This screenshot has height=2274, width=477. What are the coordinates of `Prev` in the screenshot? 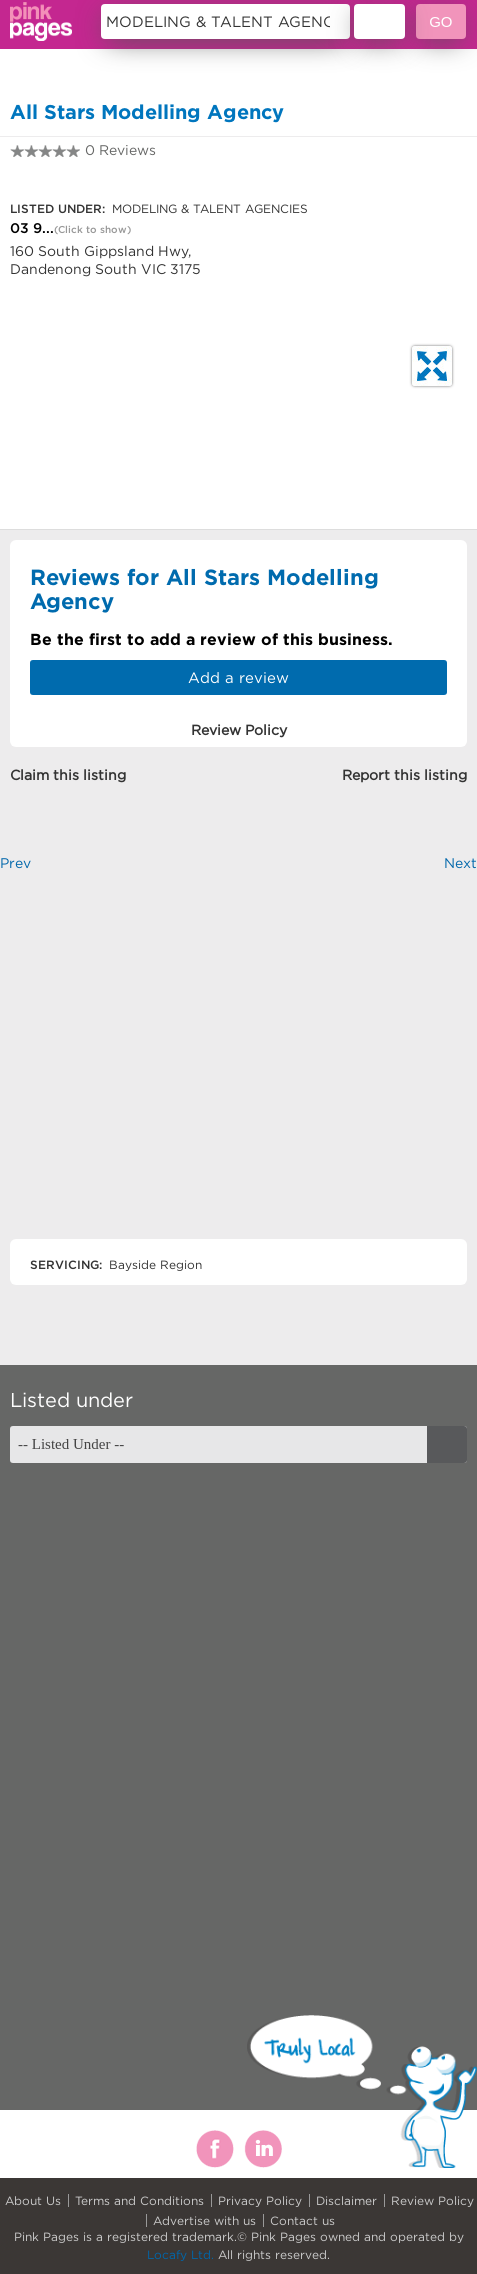 It's located at (15, 863).